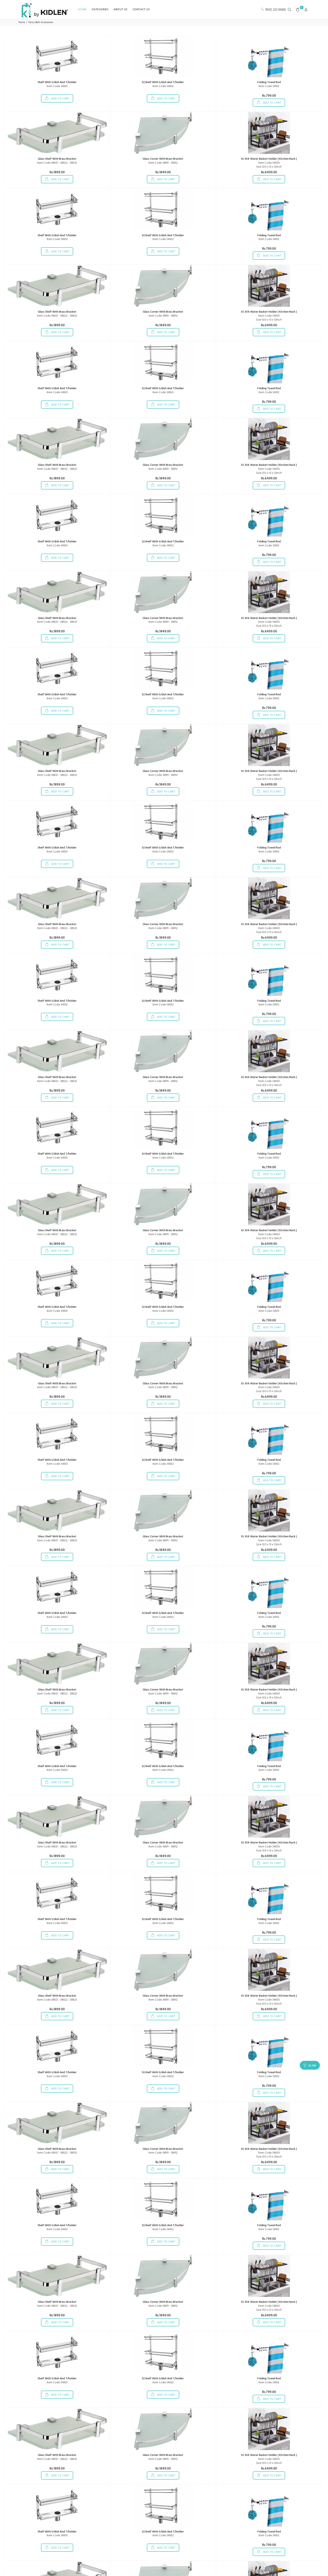 This screenshot has width=328, height=2576. What do you see at coordinates (82, 9) in the screenshot?
I see `HOME` at bounding box center [82, 9].